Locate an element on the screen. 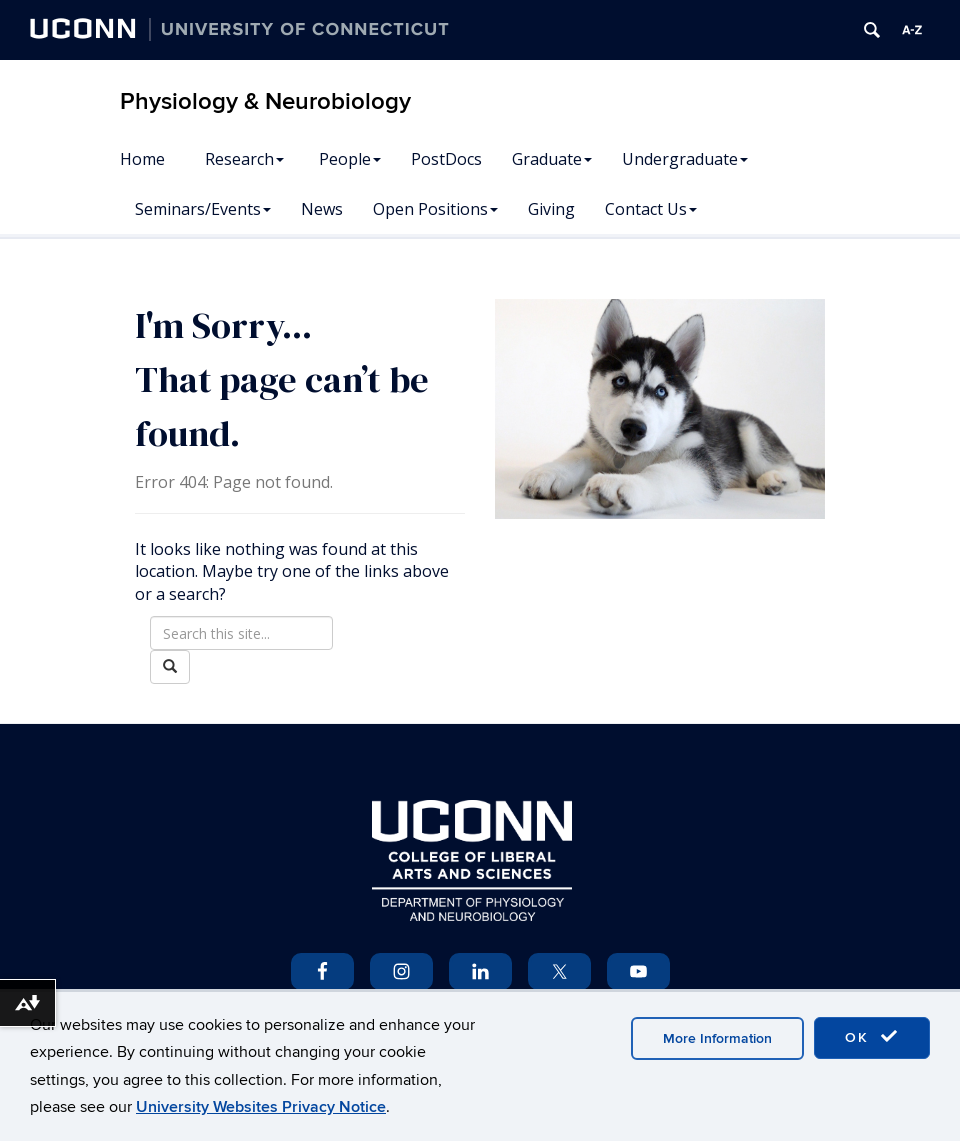  News is located at coordinates (322, 209).